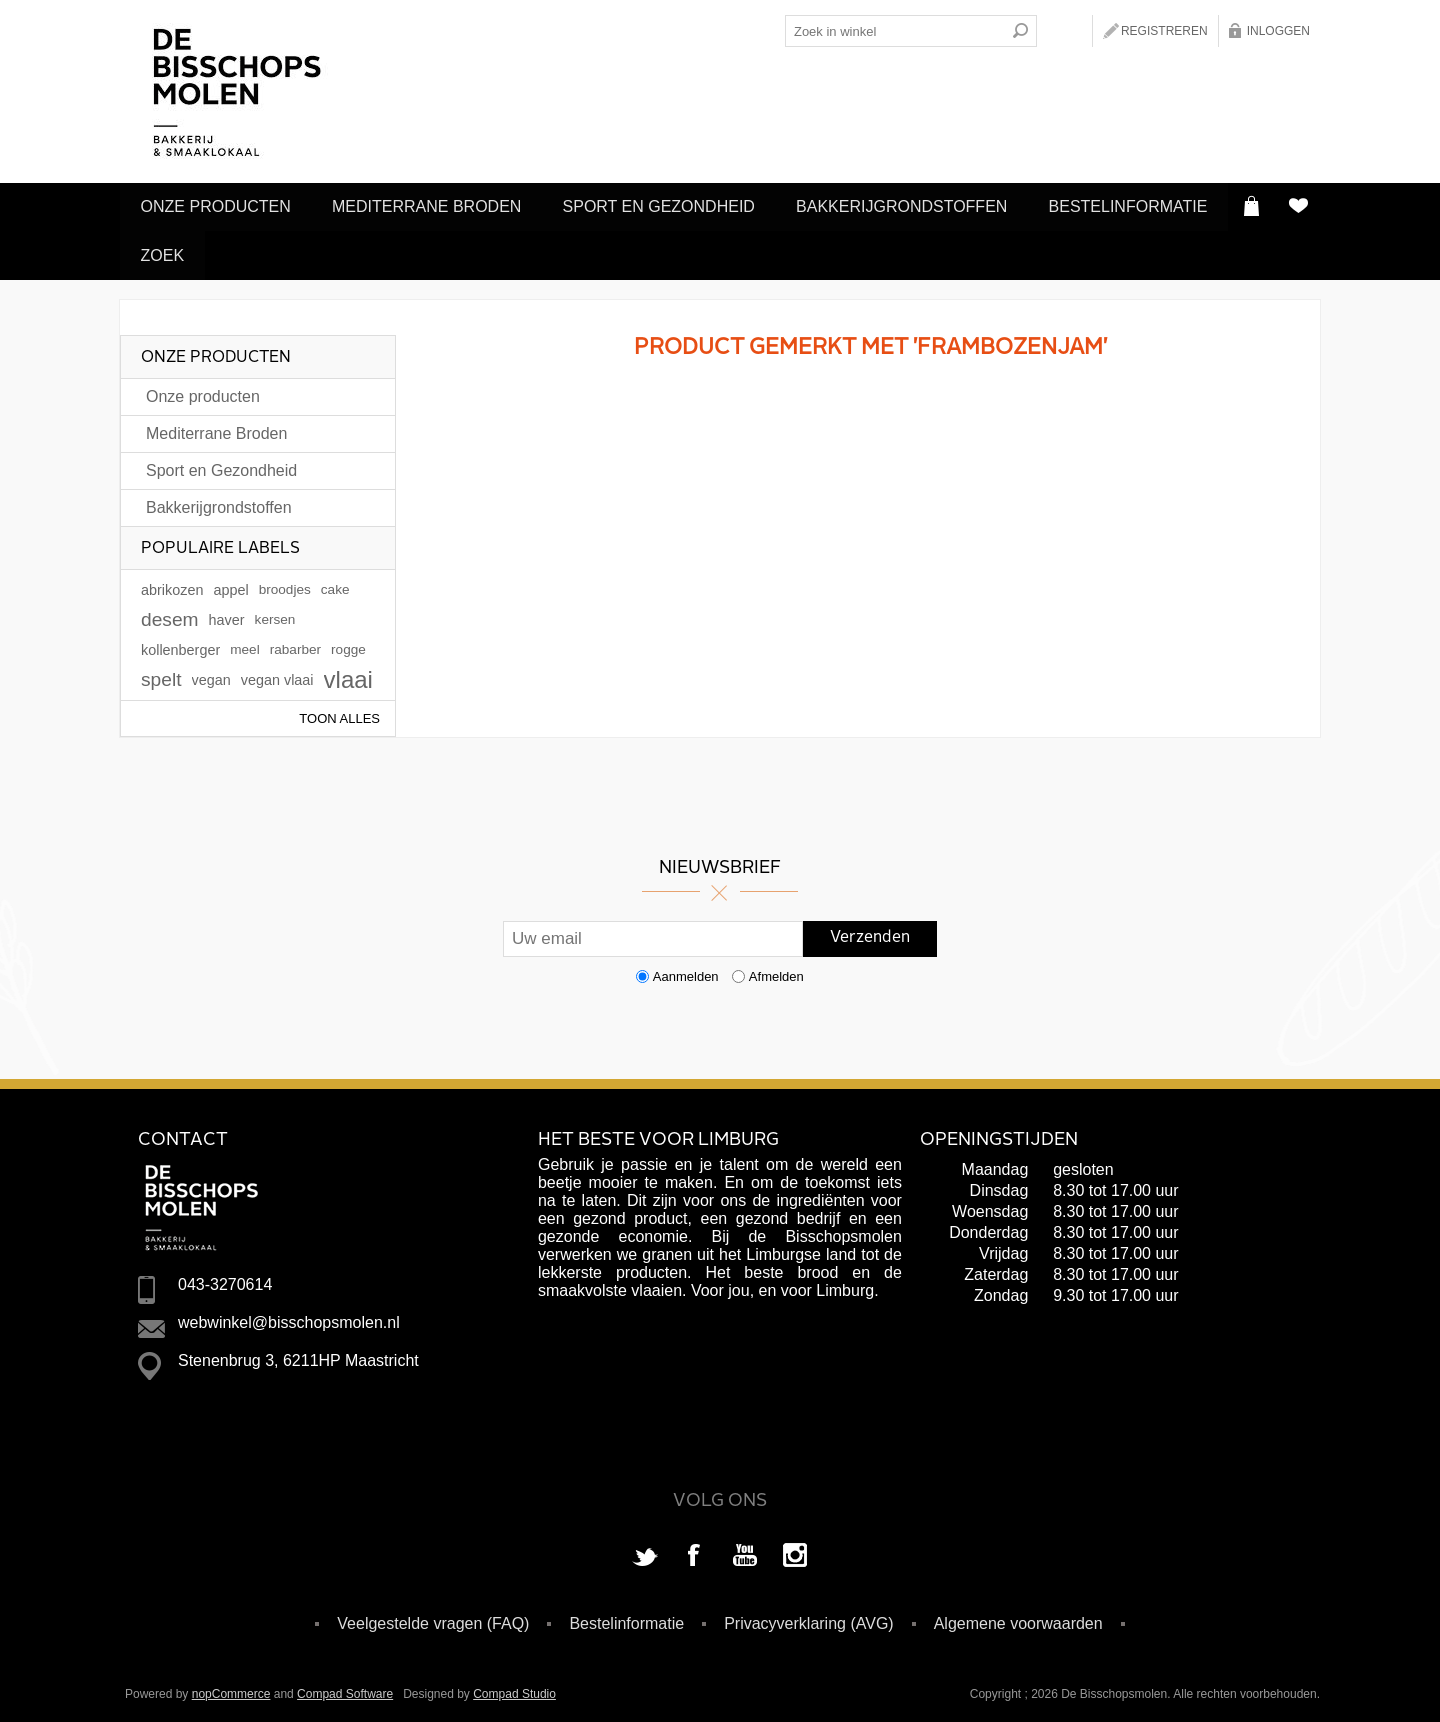 Image resolution: width=1440 pixels, height=1722 pixels. Describe the element at coordinates (695, 1550) in the screenshot. I see `[Facebook]` at that location.